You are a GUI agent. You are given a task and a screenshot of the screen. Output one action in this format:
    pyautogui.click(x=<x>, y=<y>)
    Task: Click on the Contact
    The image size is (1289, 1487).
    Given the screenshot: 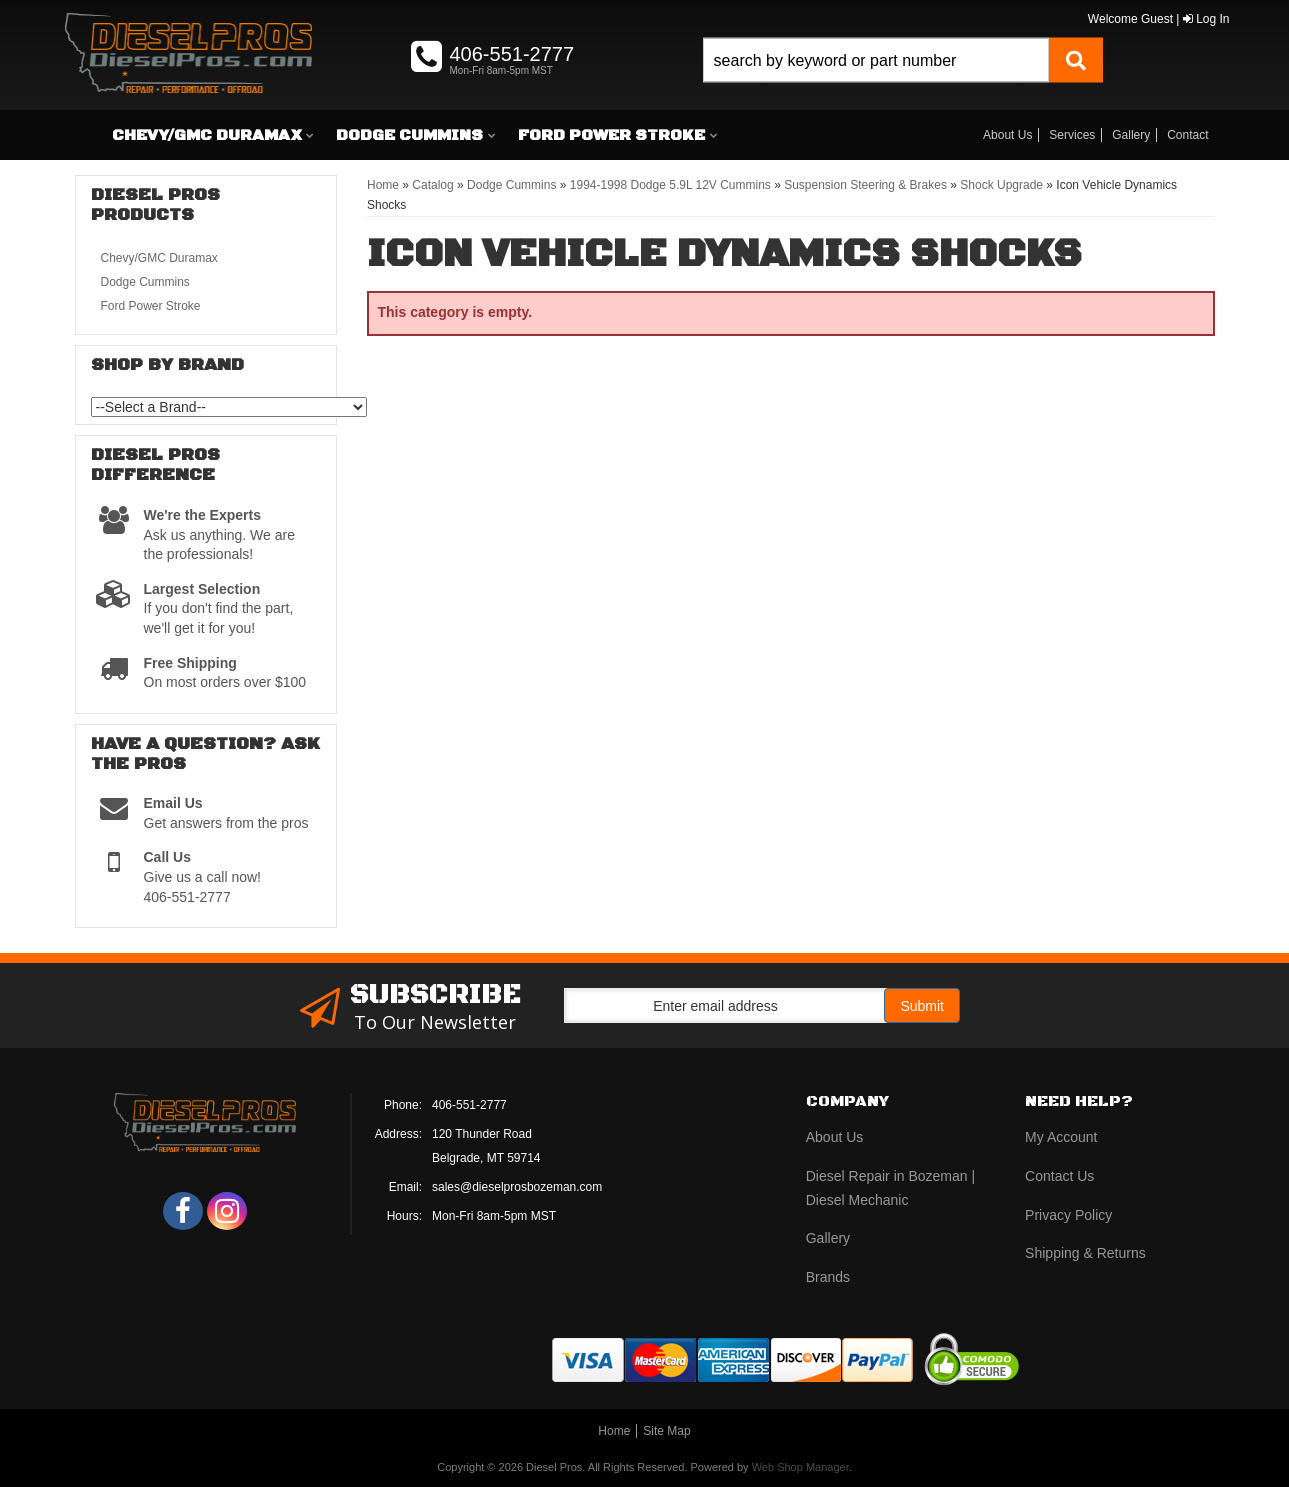 What is the action you would take?
    pyautogui.click(x=1187, y=135)
    